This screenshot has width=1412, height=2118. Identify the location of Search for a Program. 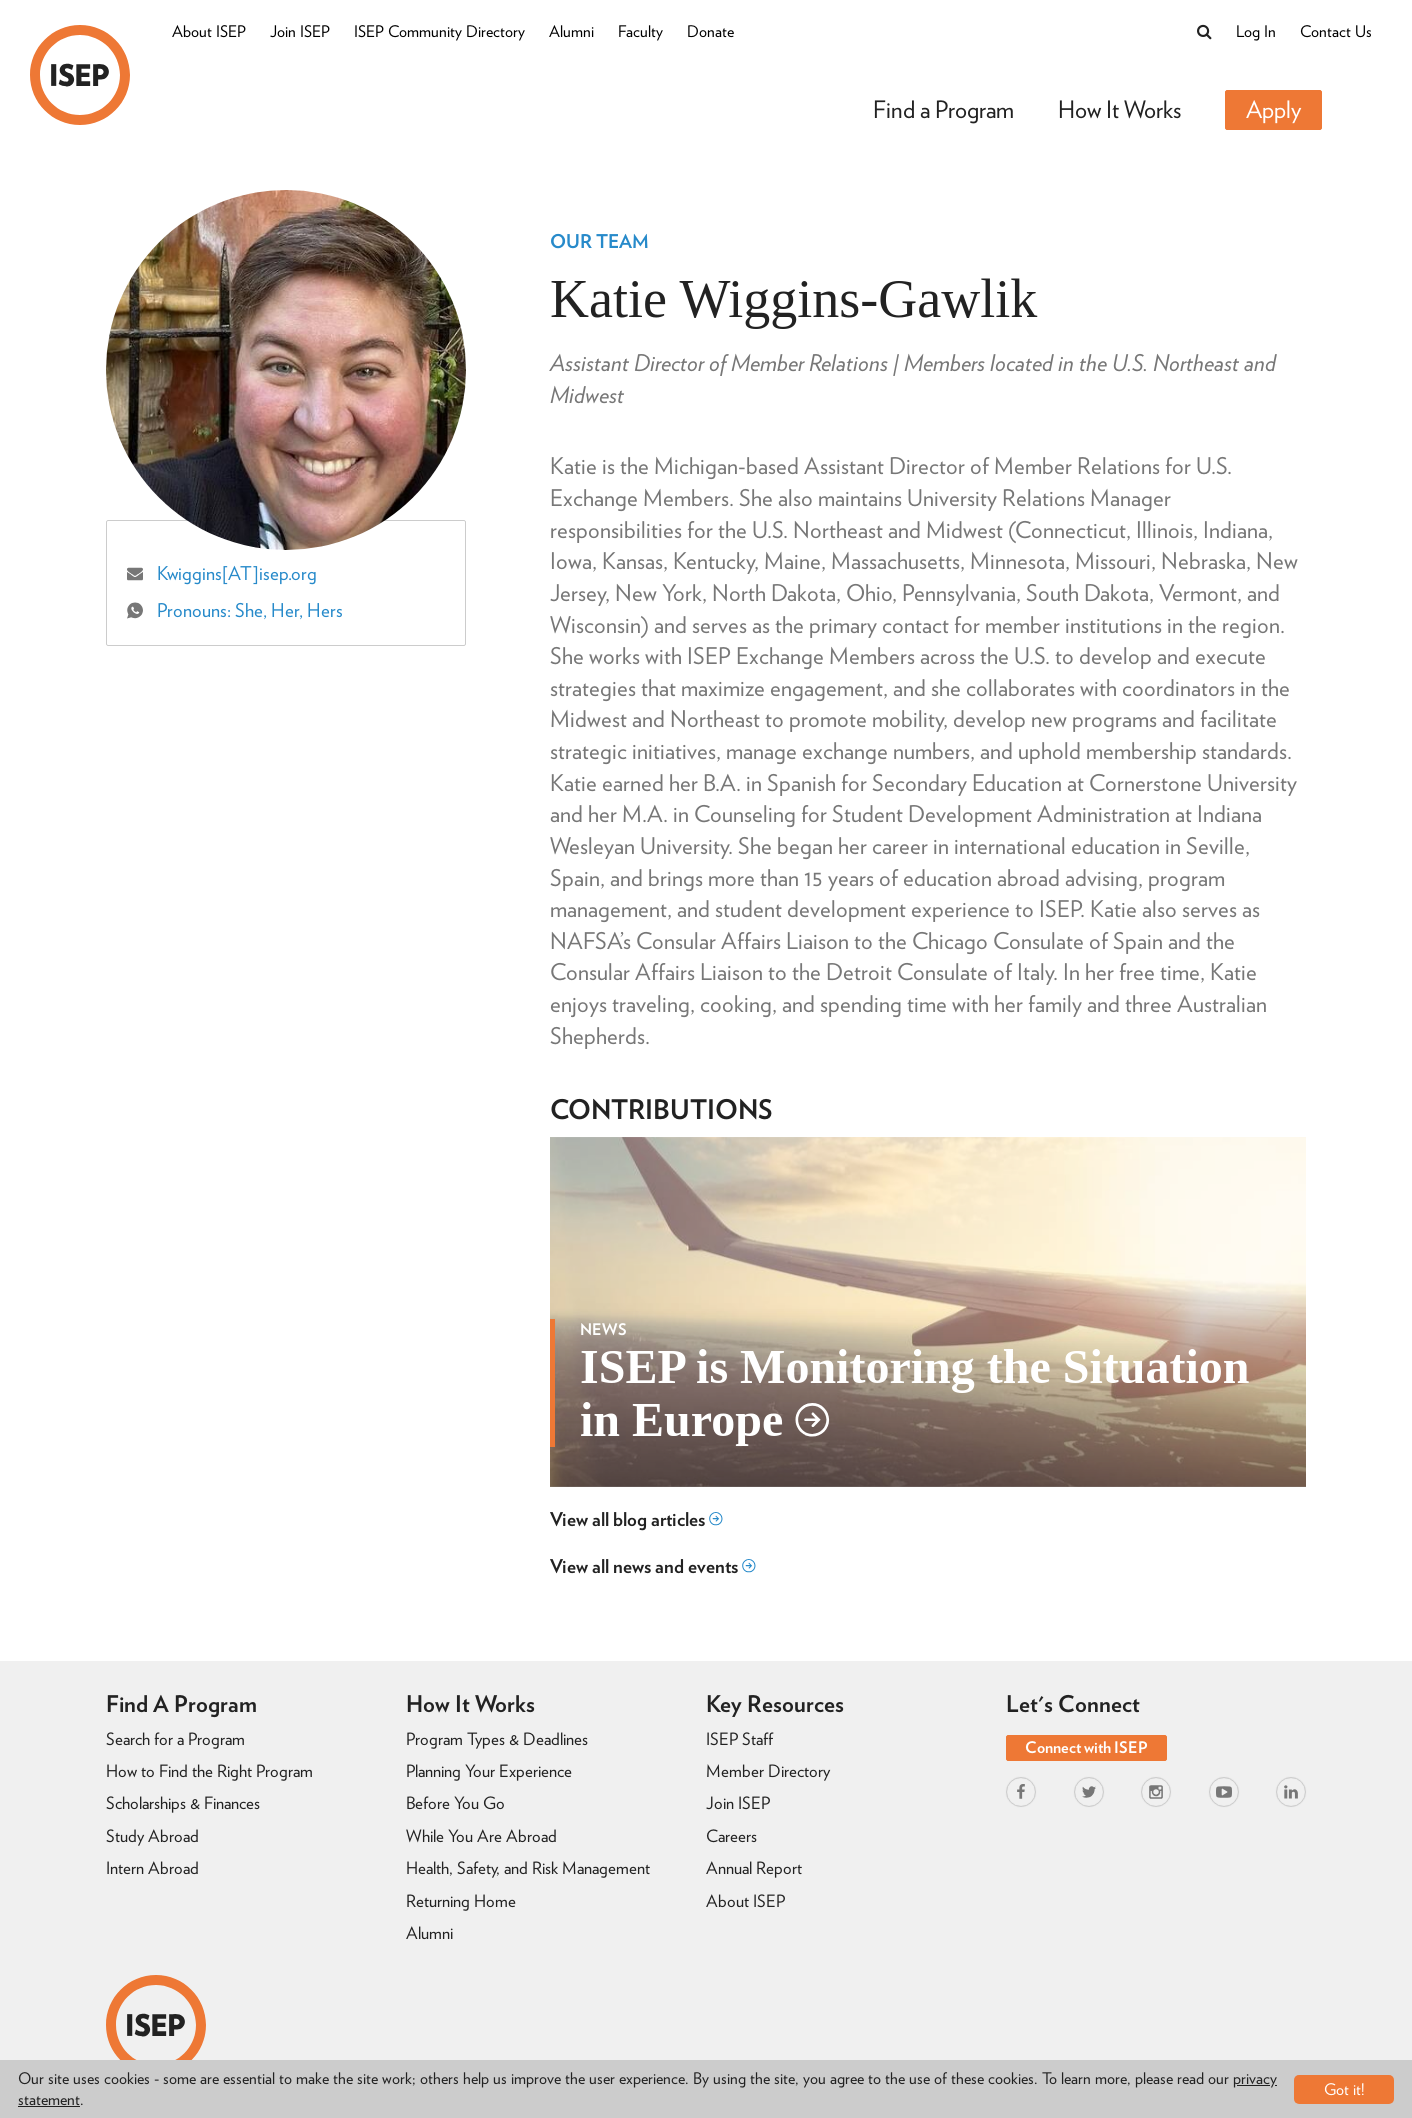
(175, 1739).